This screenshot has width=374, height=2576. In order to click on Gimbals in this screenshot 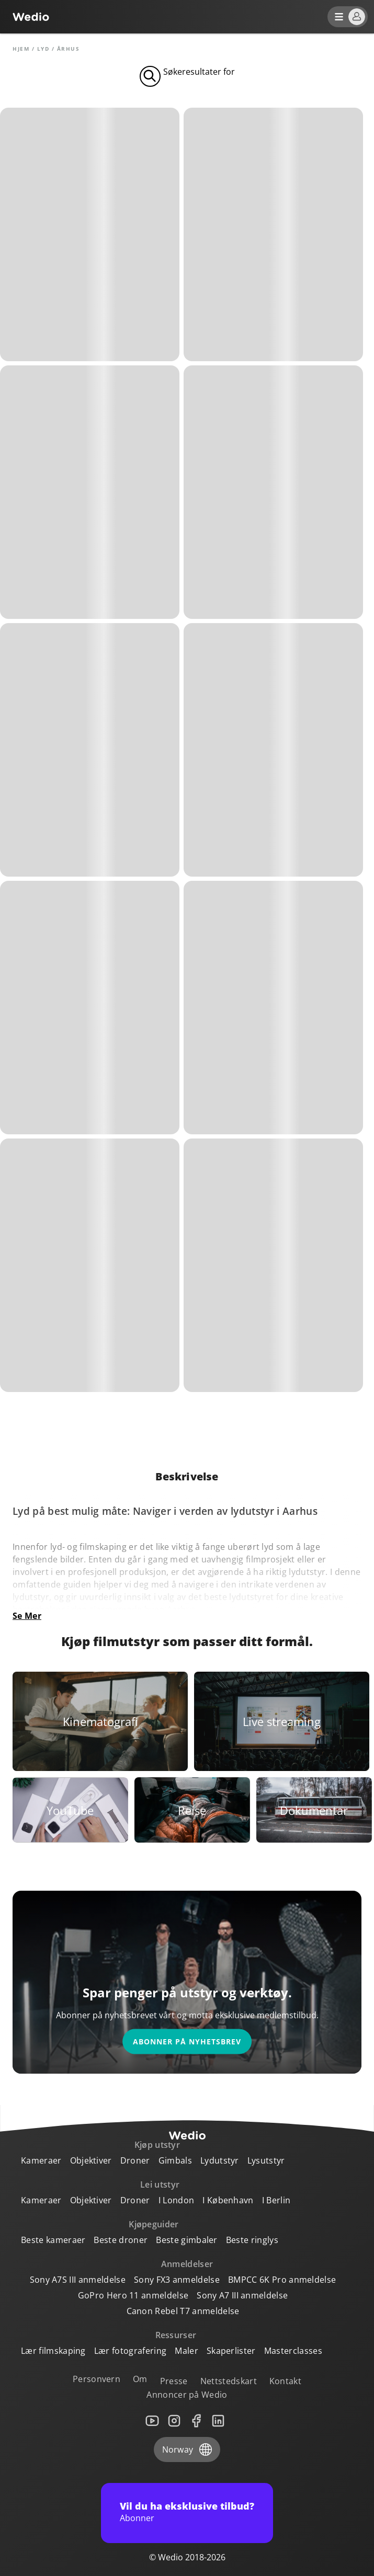, I will do `click(175, 2160)`.